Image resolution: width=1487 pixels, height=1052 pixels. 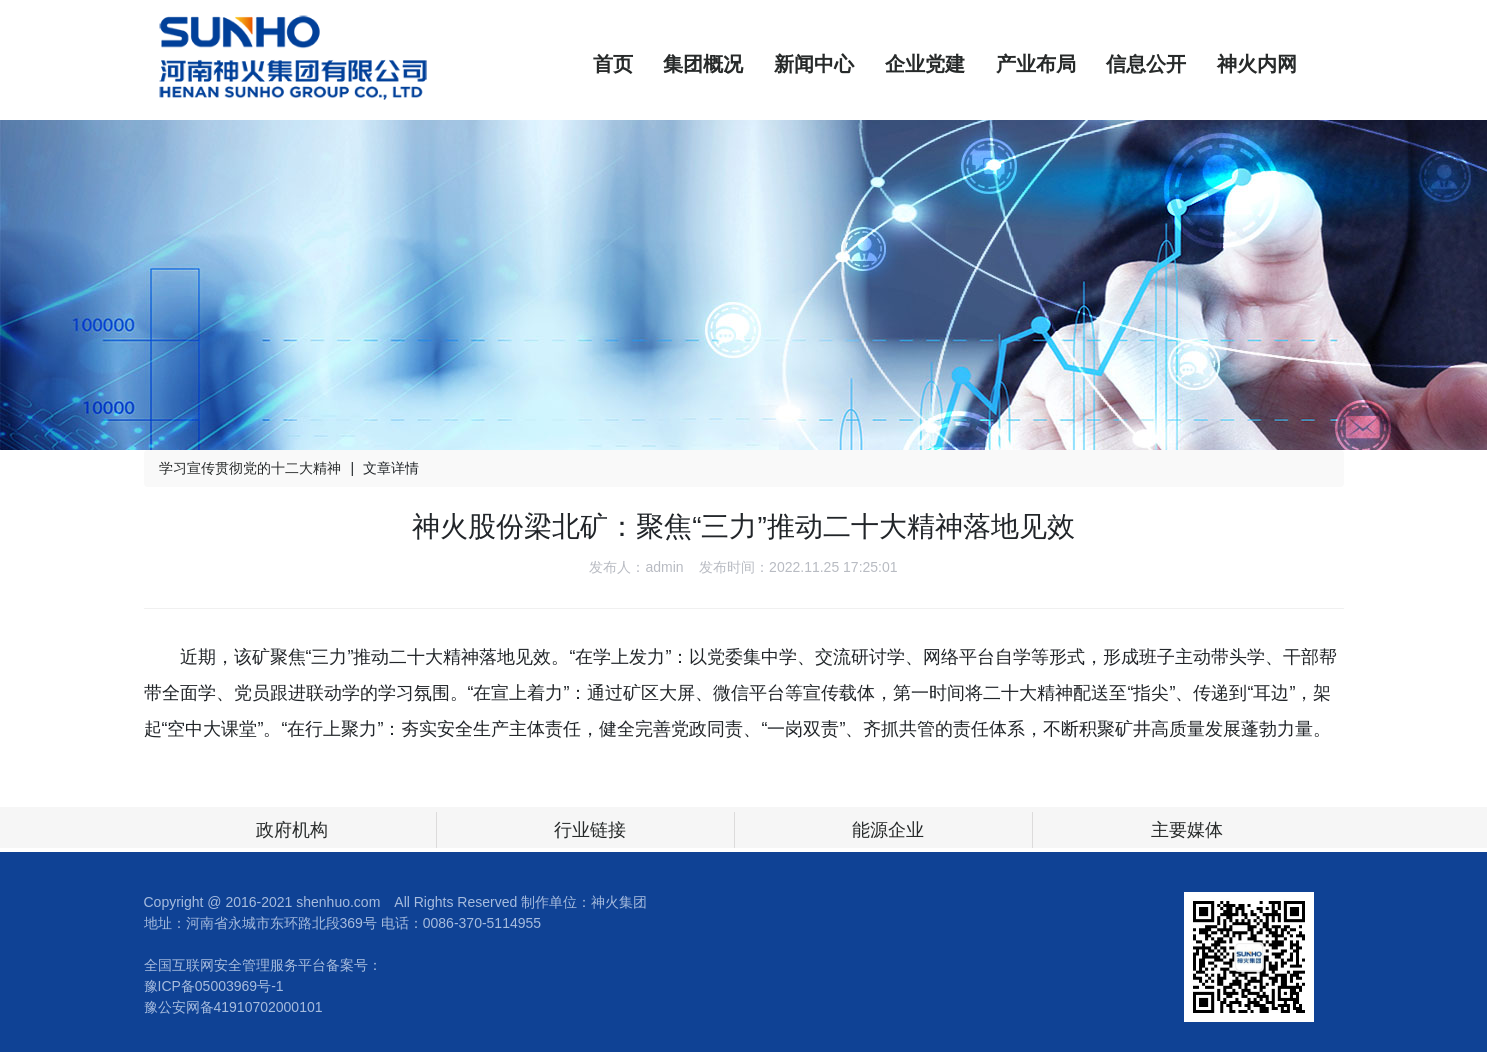 What do you see at coordinates (214, 986) in the screenshot?
I see `豫ICP备05003969号-1` at bounding box center [214, 986].